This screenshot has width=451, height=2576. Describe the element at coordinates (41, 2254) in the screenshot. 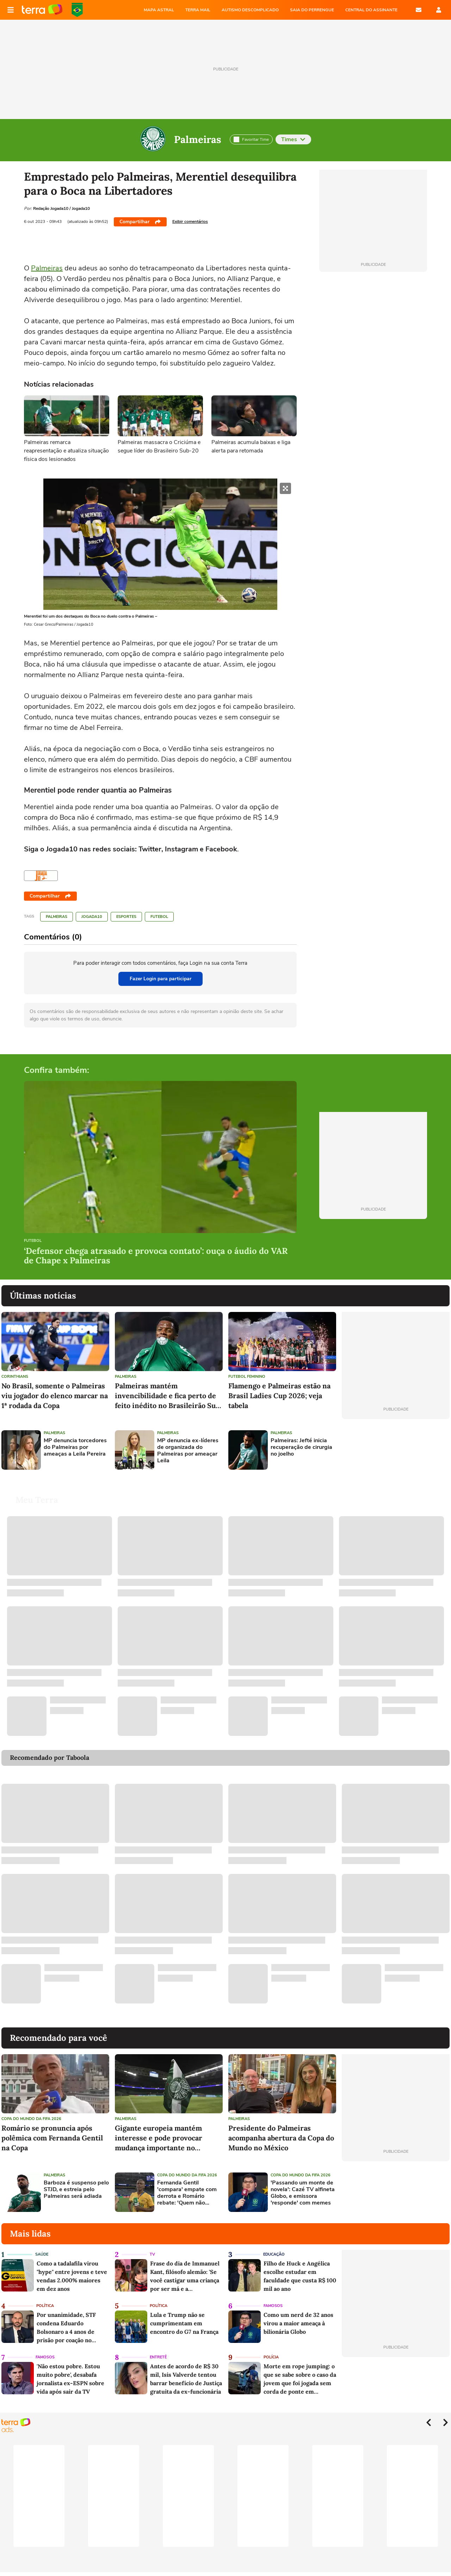

I see `Saúde` at that location.